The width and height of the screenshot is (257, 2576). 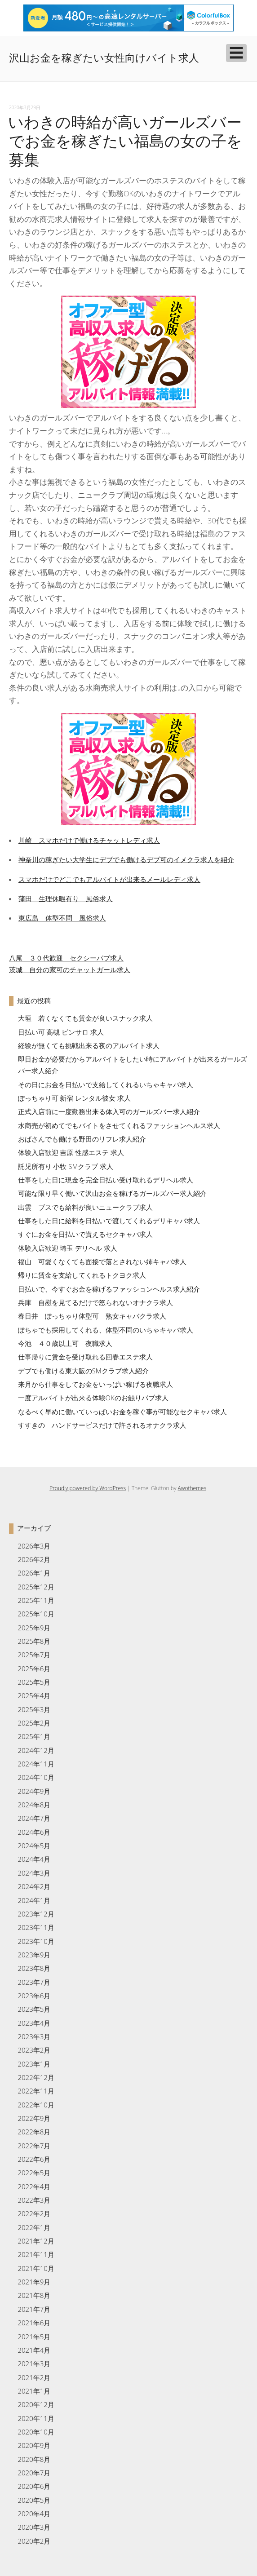 What do you see at coordinates (105, 1084) in the screenshot?
I see `その日にお金を日払いで支給してくれるいちゃキャバ求人` at bounding box center [105, 1084].